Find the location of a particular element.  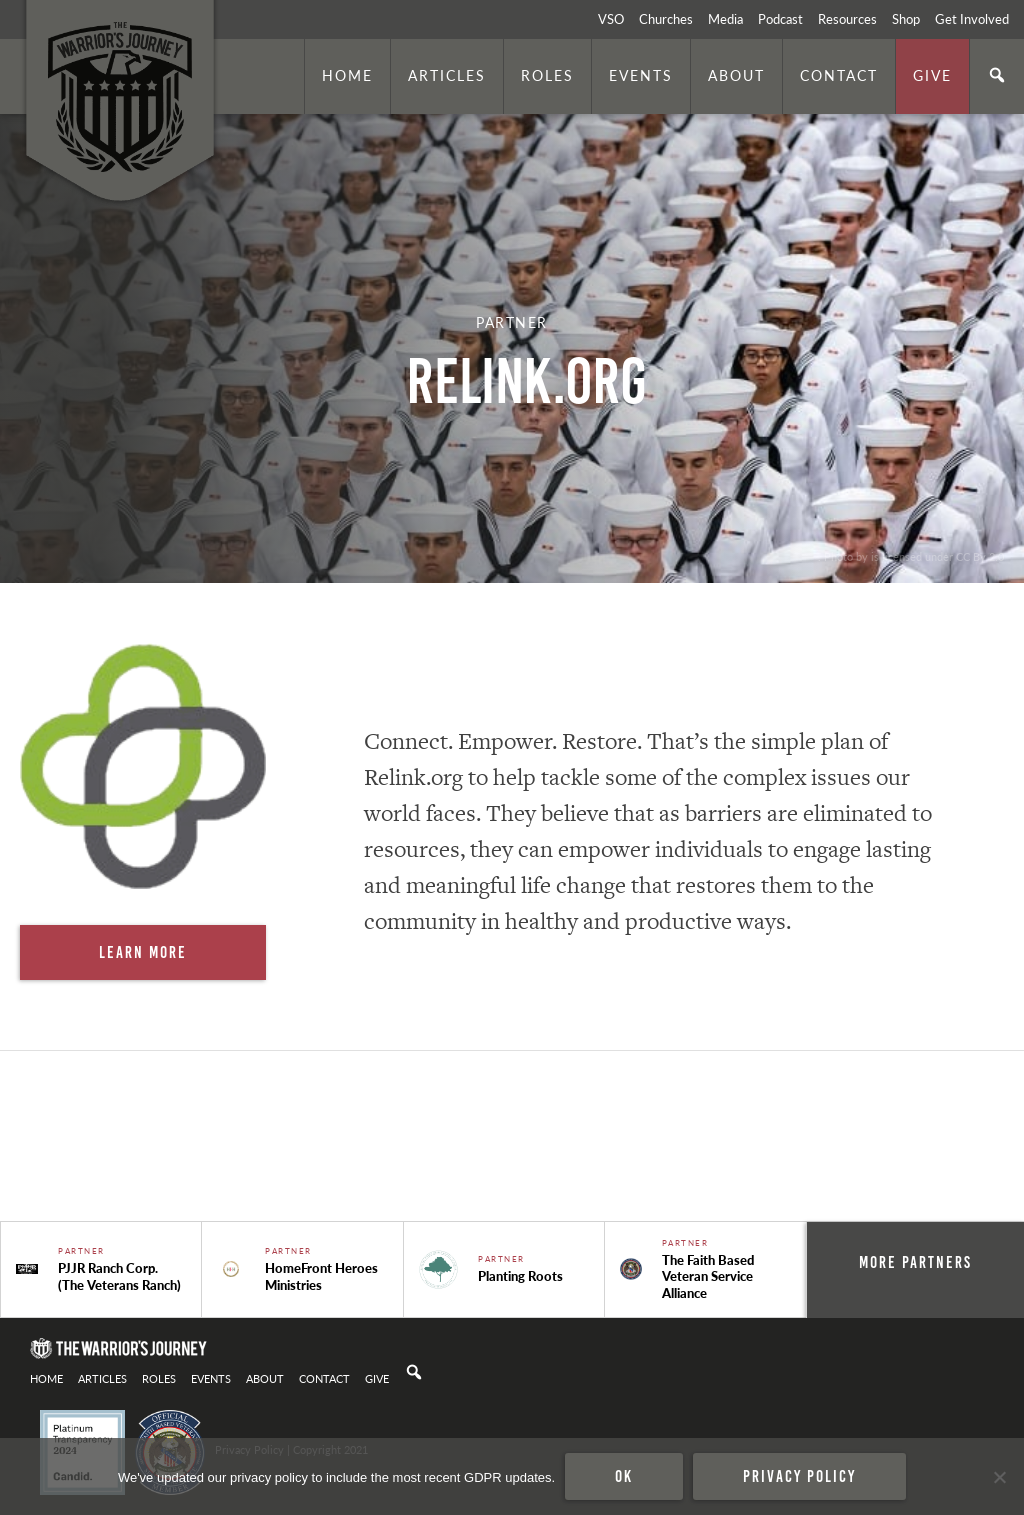

Podcast is located at coordinates (780, 19).